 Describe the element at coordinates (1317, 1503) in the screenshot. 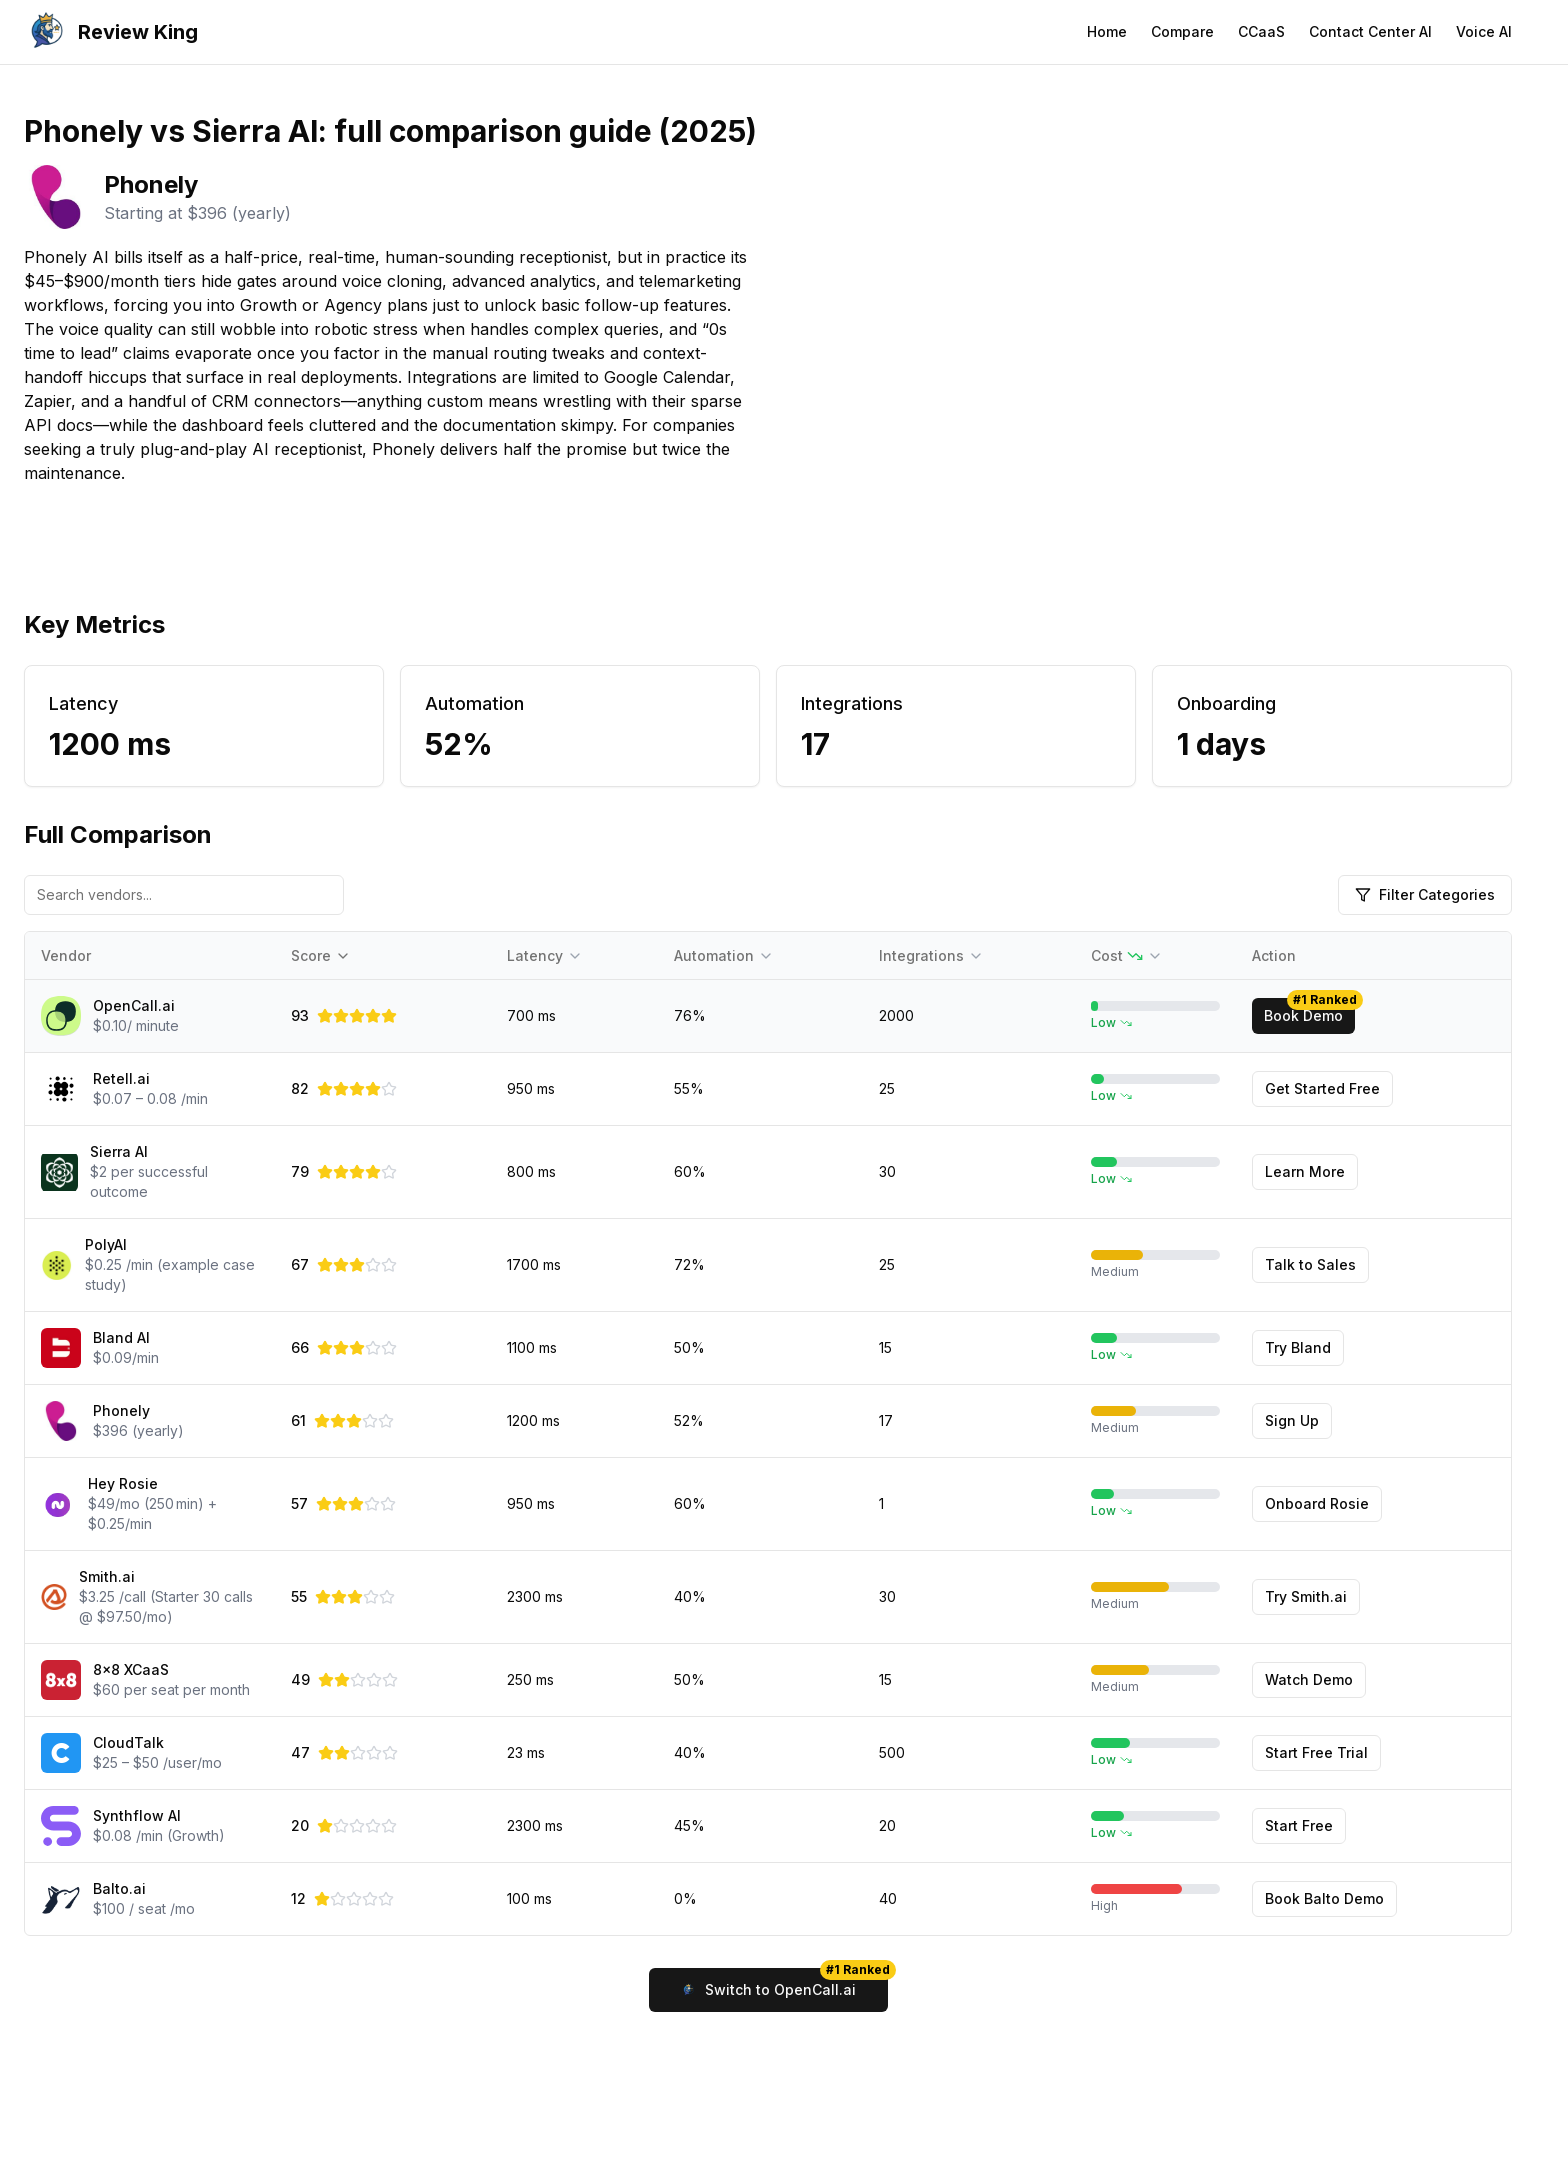

I see `Onboard Rosie` at that location.